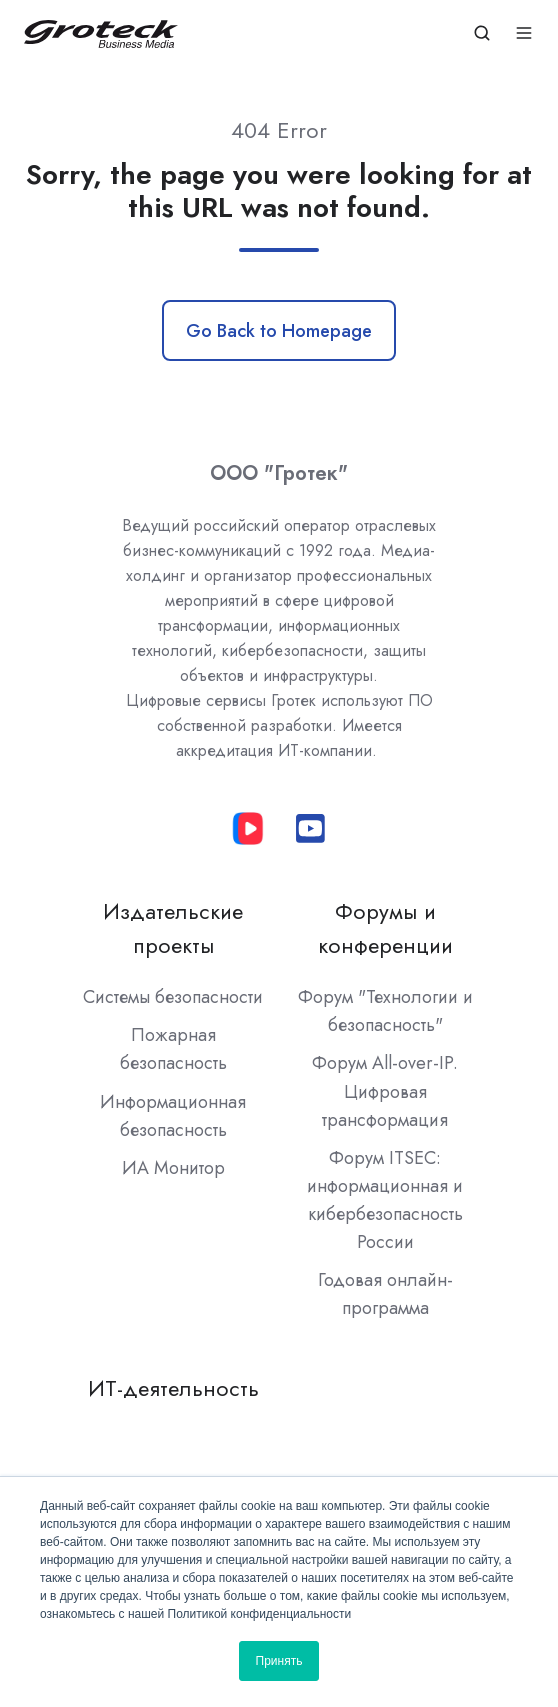  I want to click on ИТ-деятельность, so click(173, 1388).